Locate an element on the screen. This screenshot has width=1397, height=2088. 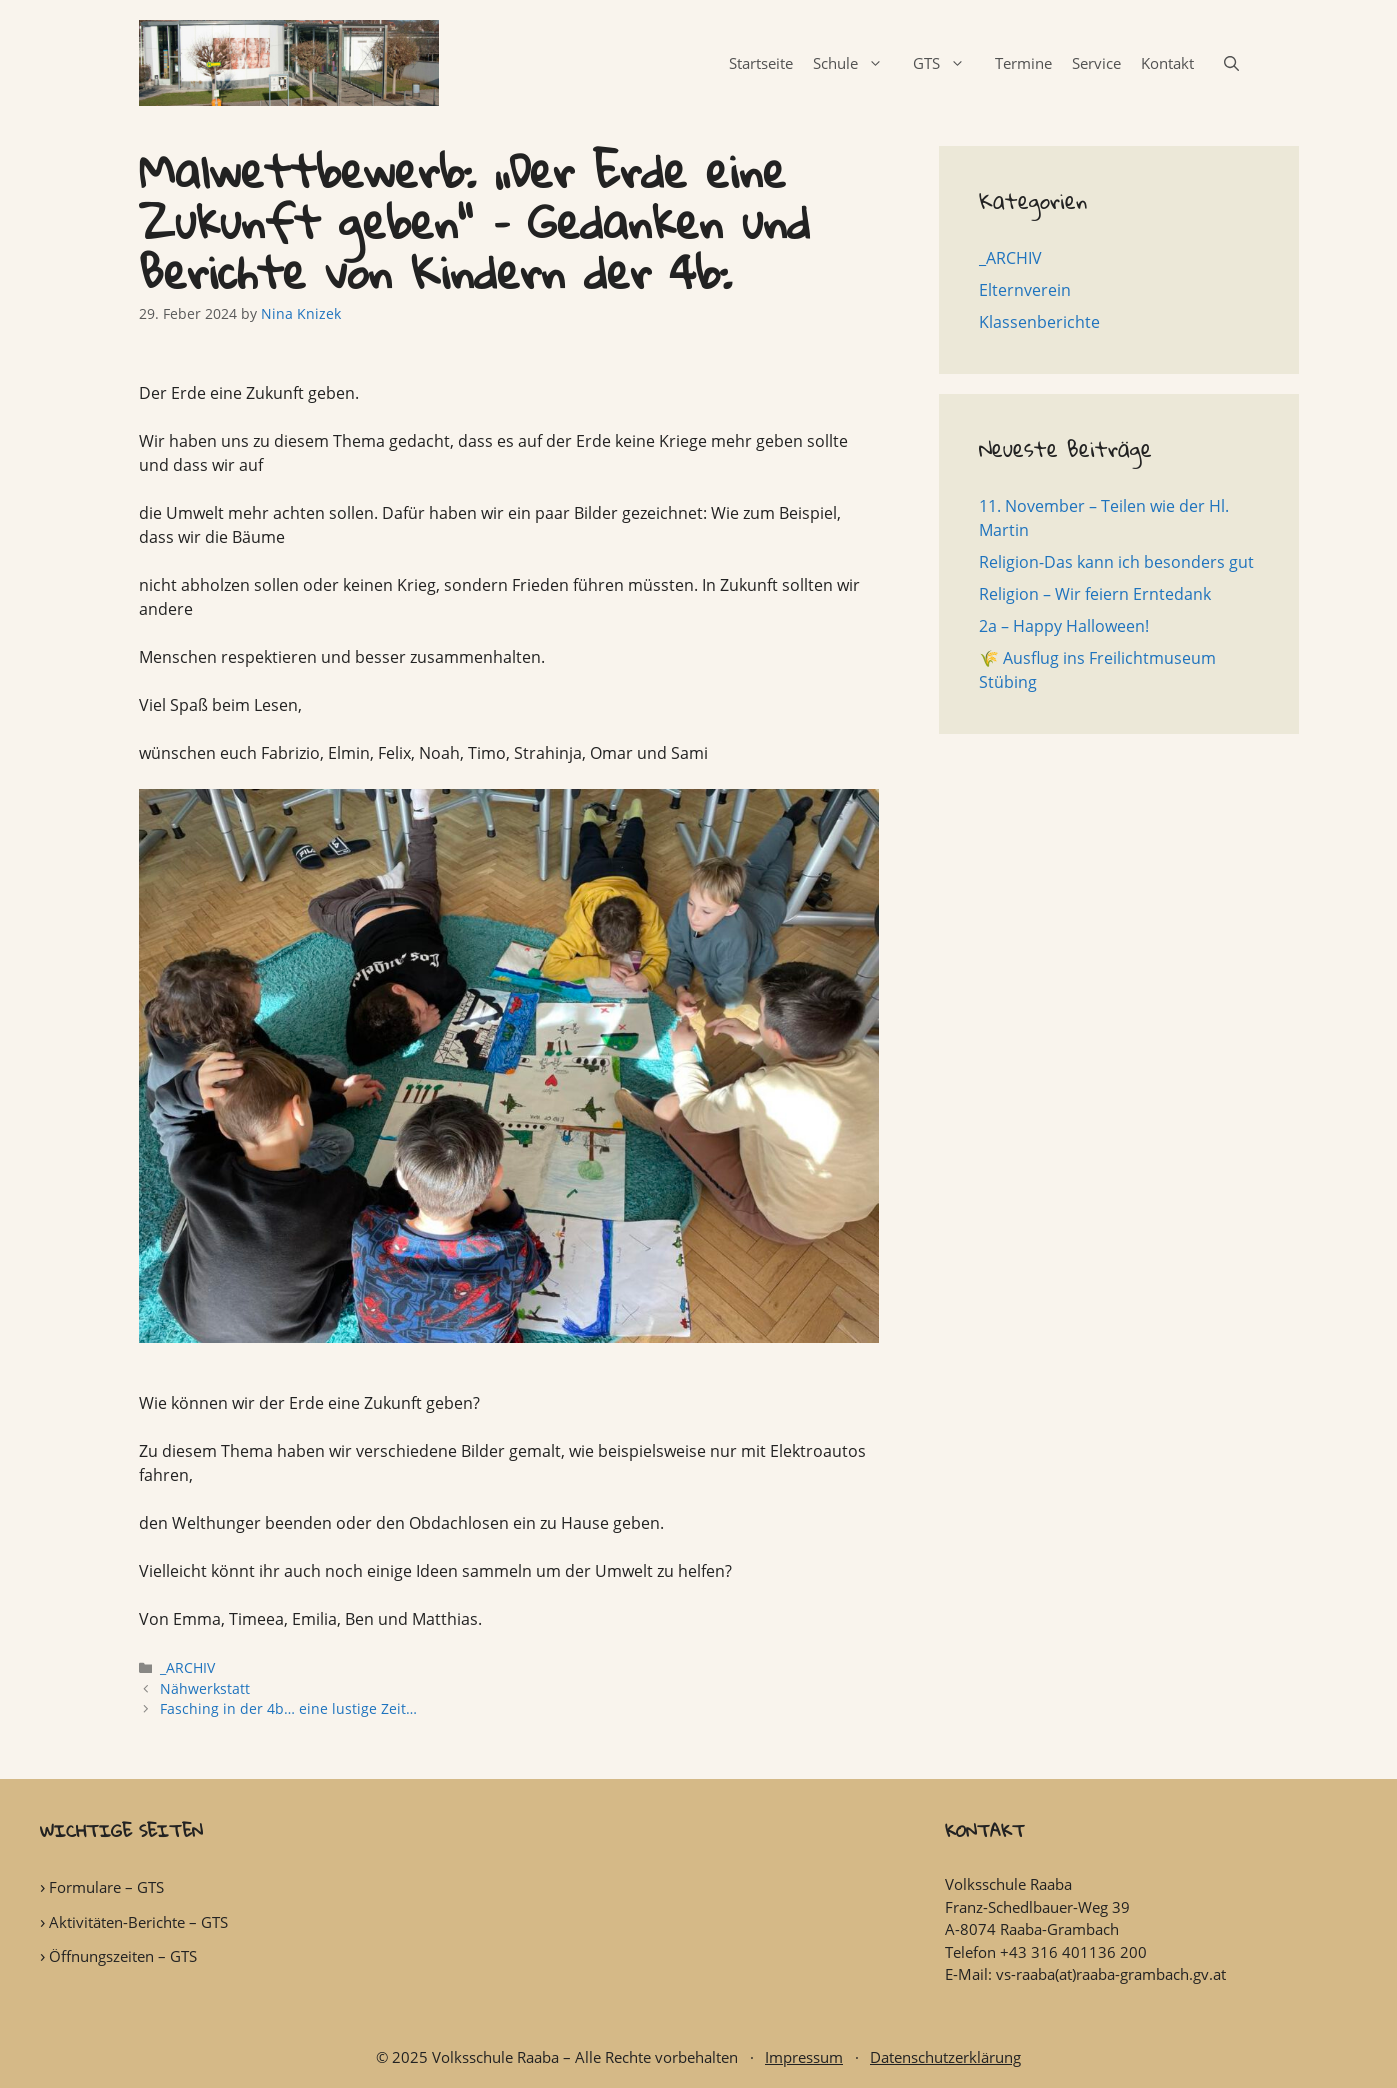
Kontakt is located at coordinates (1167, 63).